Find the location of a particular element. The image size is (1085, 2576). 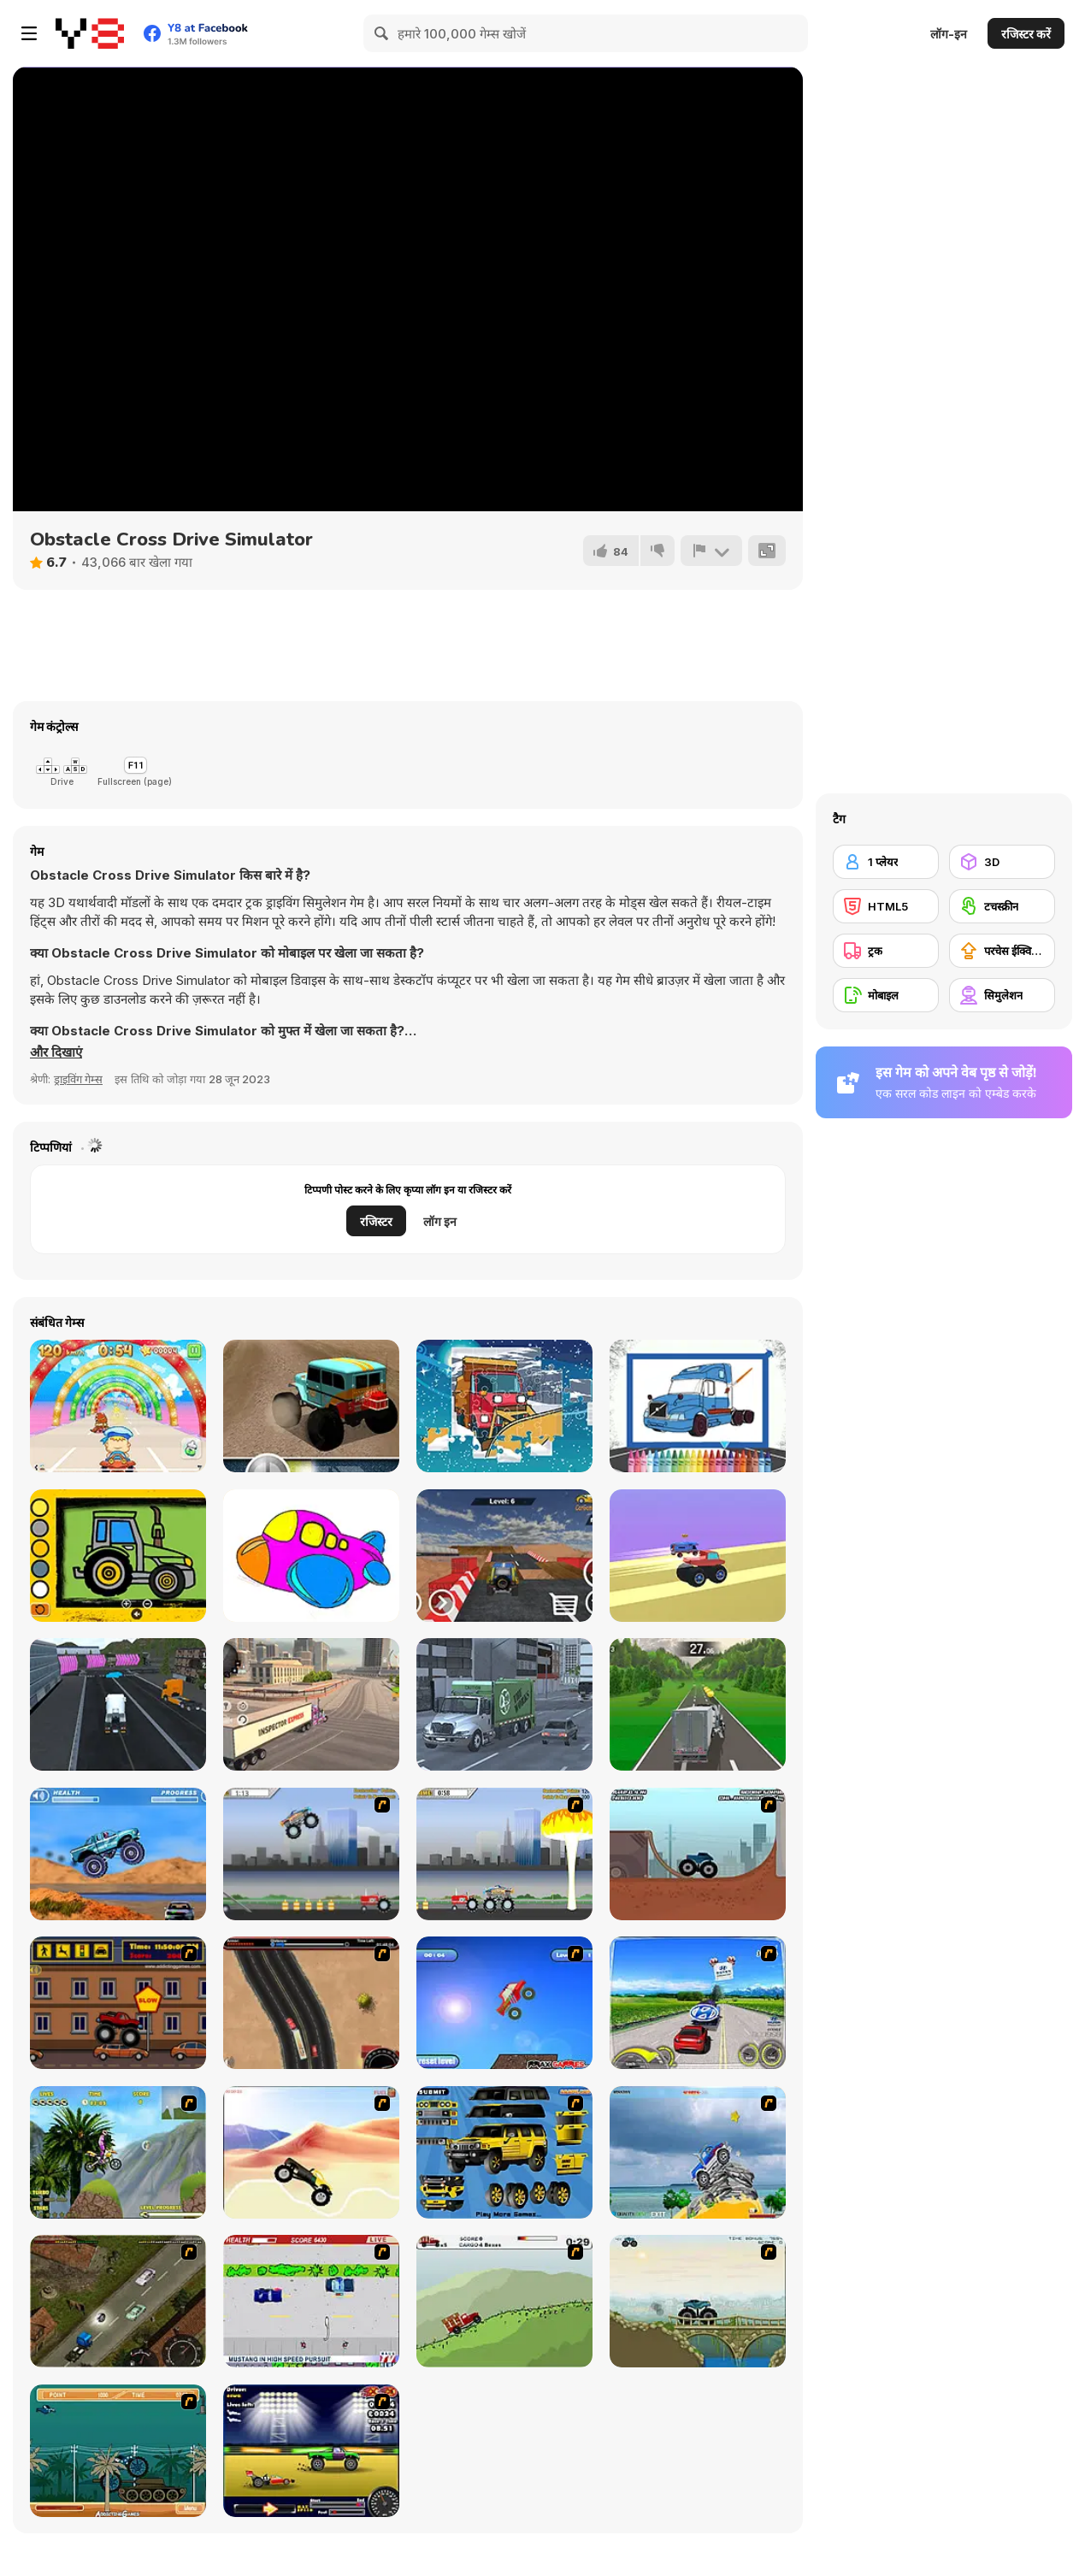

[Countryside Truck Drive] is located at coordinates (698, 1704).